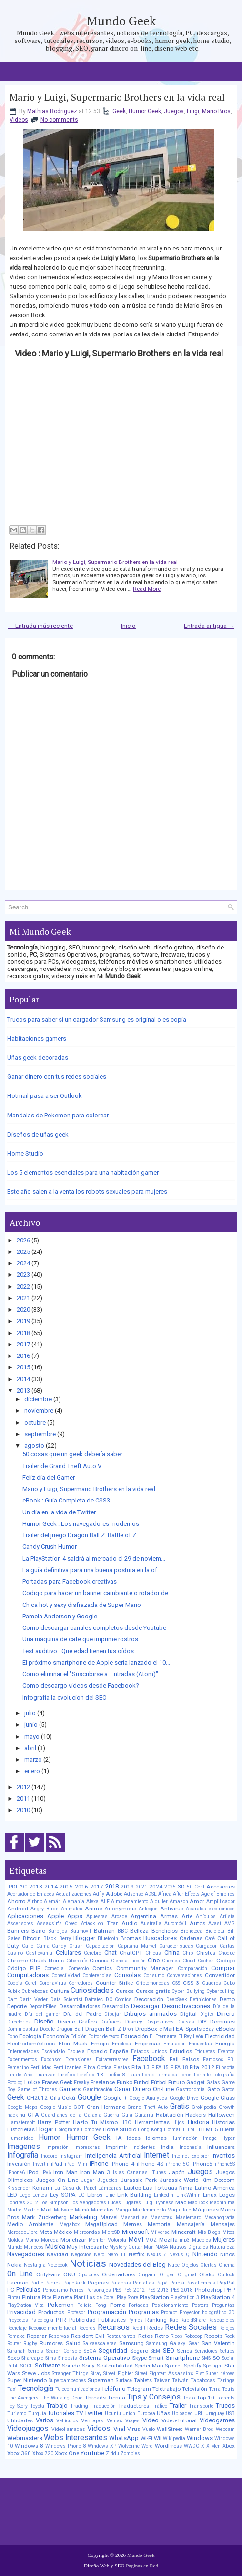  What do you see at coordinates (120, 1908) in the screenshot?
I see `Anonymous` at bounding box center [120, 1908].